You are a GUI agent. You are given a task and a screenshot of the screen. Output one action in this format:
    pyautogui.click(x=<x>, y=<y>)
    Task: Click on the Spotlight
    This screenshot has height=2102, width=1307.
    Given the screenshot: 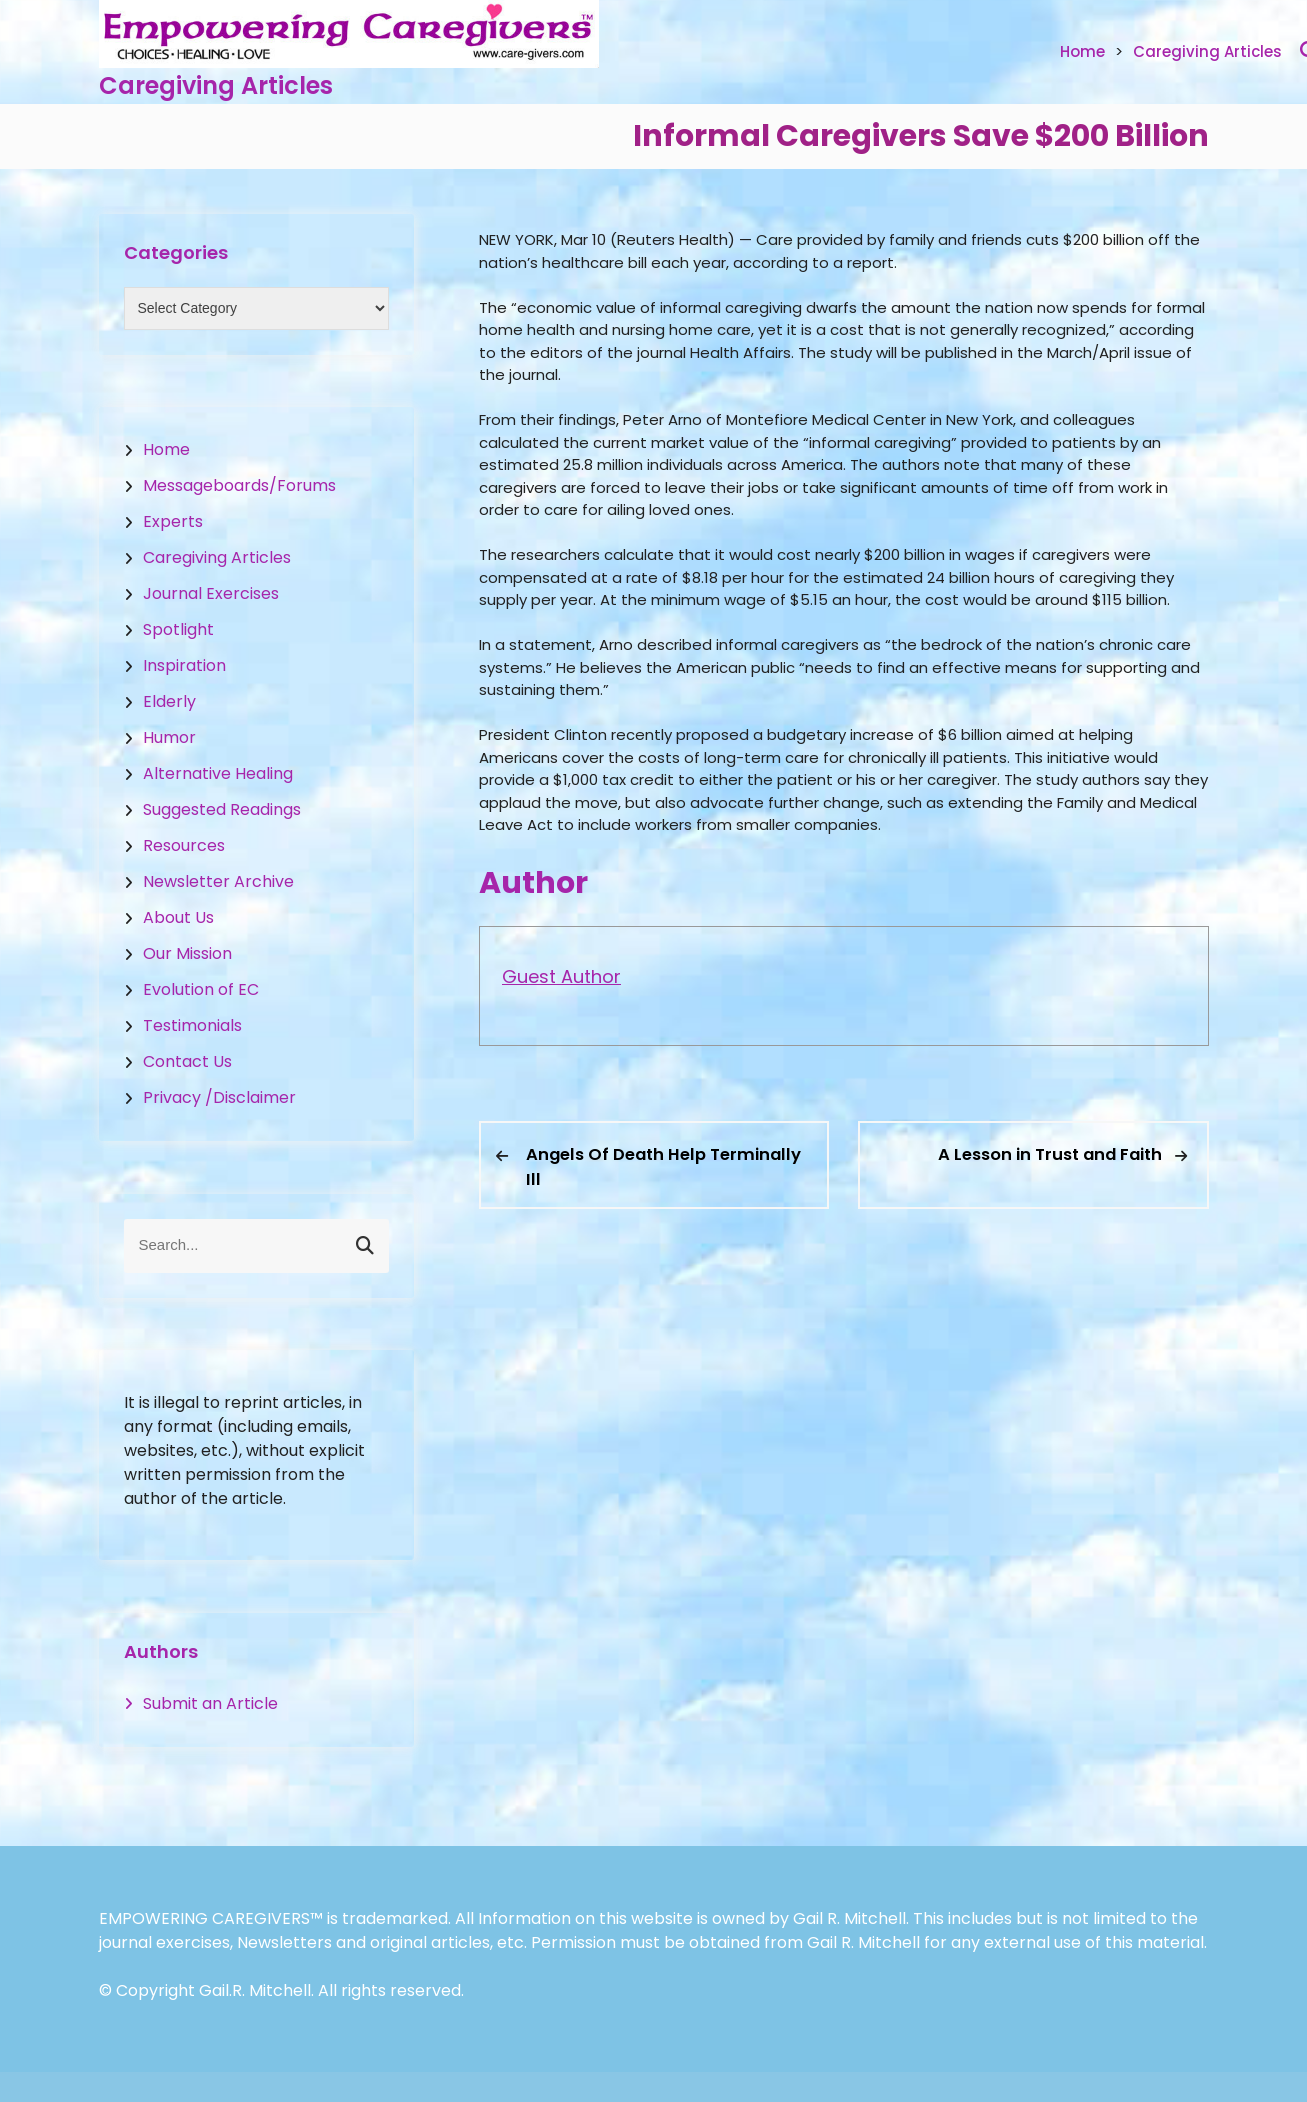 What is the action you would take?
    pyautogui.click(x=178, y=629)
    